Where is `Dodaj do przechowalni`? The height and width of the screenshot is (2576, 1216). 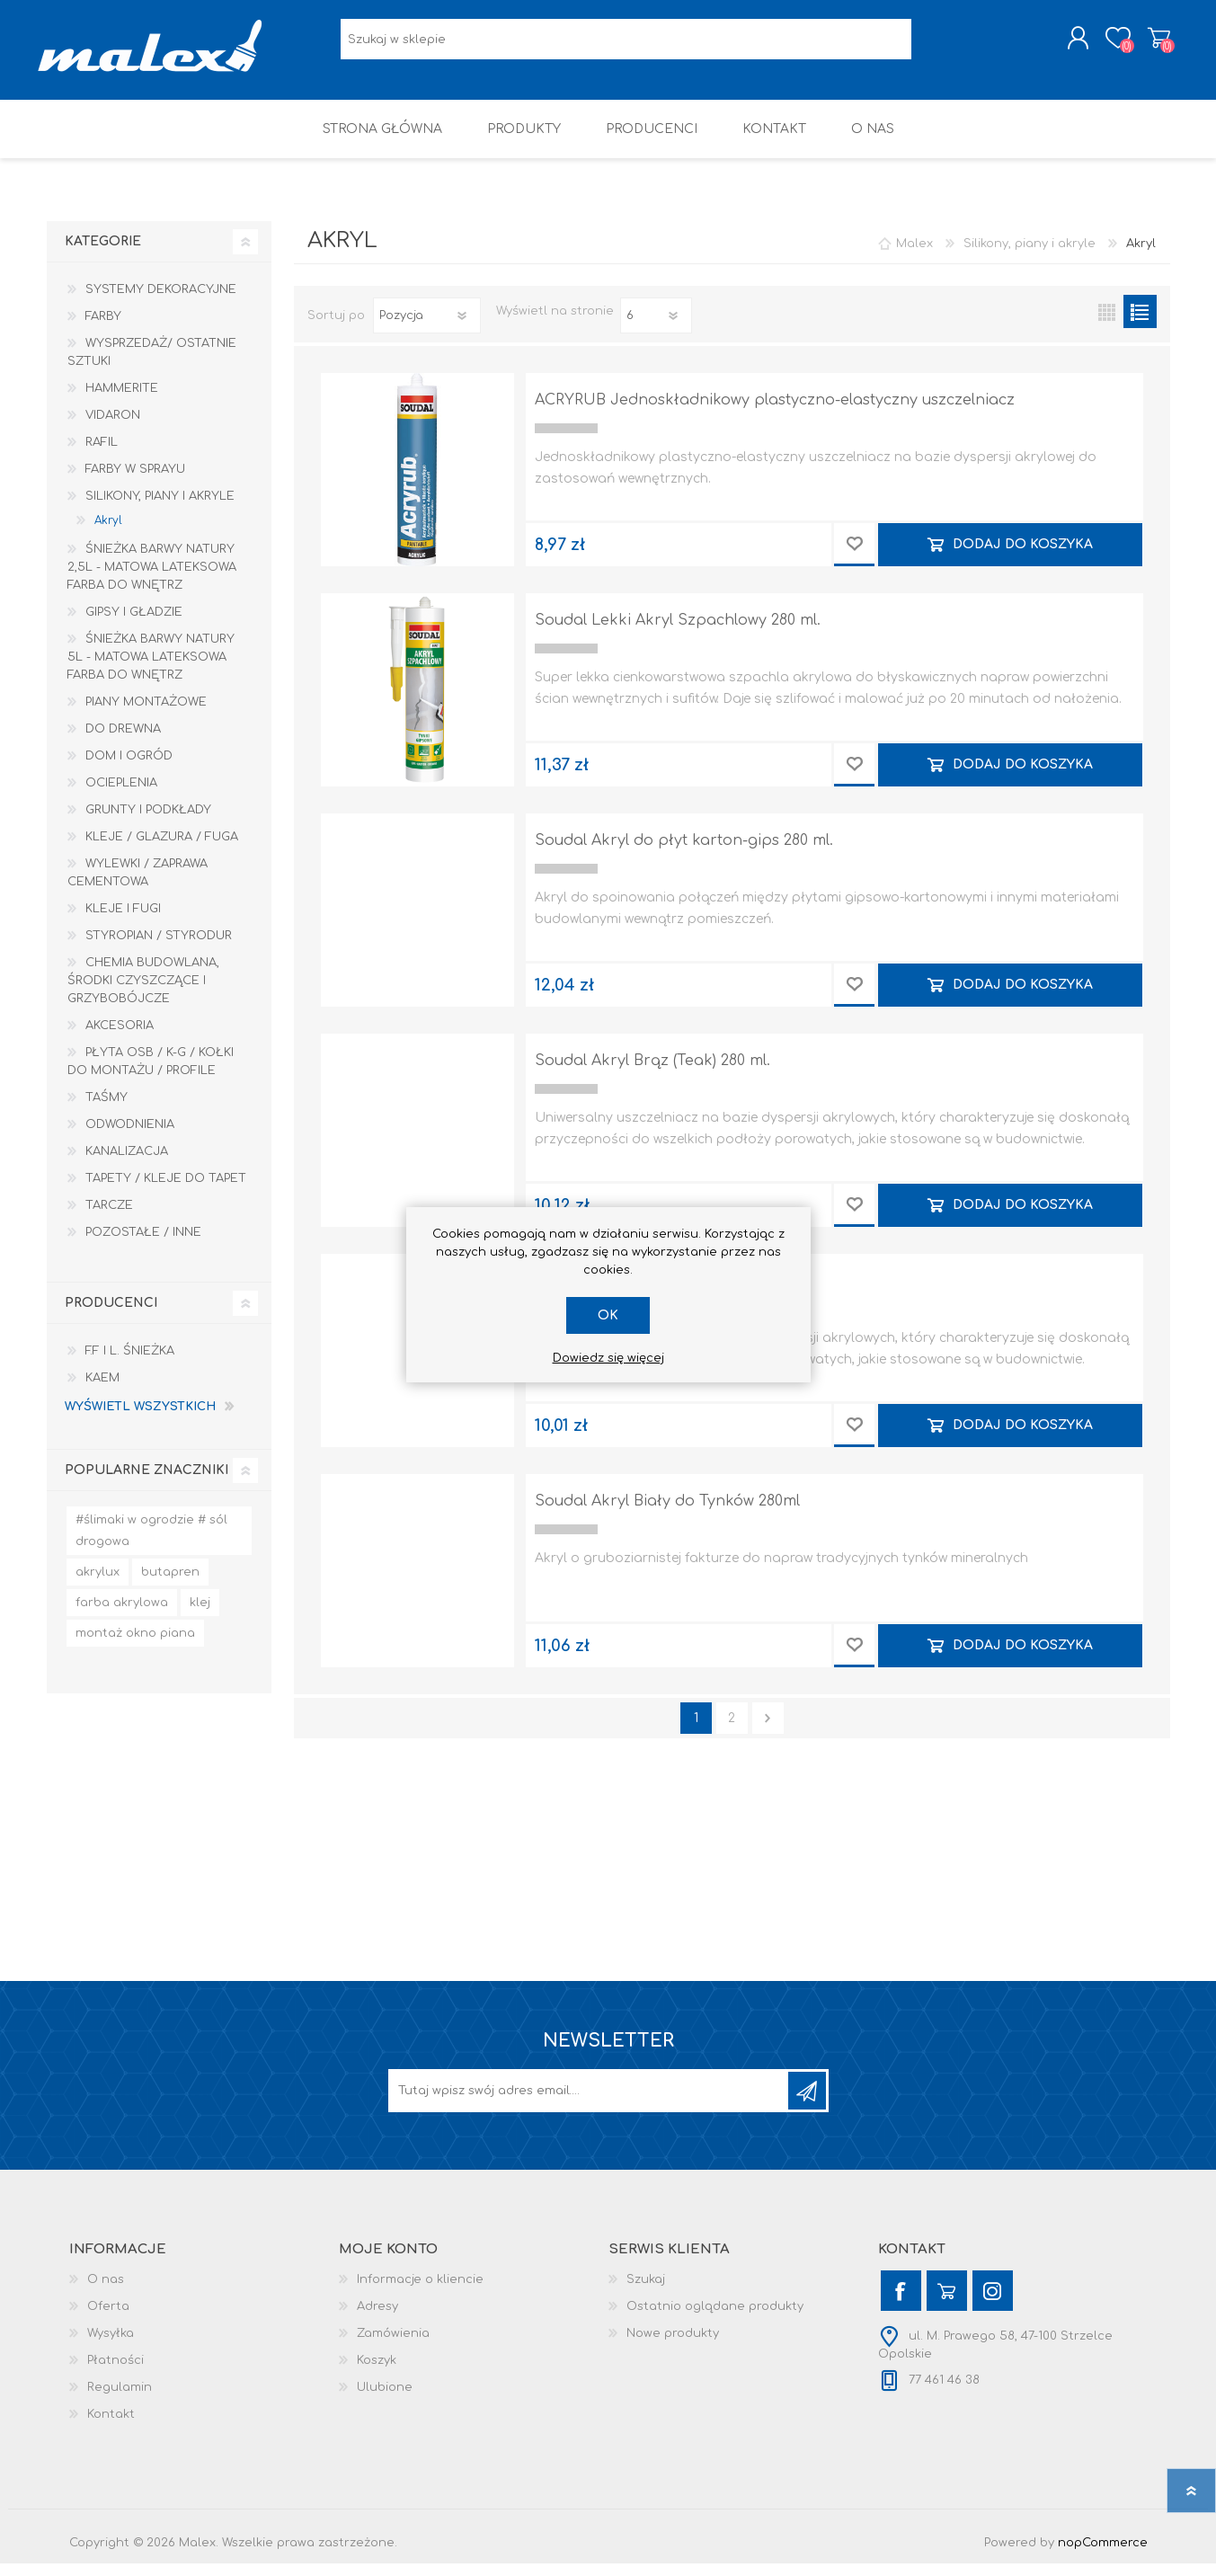
Dodaj do przechowalni is located at coordinates (854, 557).